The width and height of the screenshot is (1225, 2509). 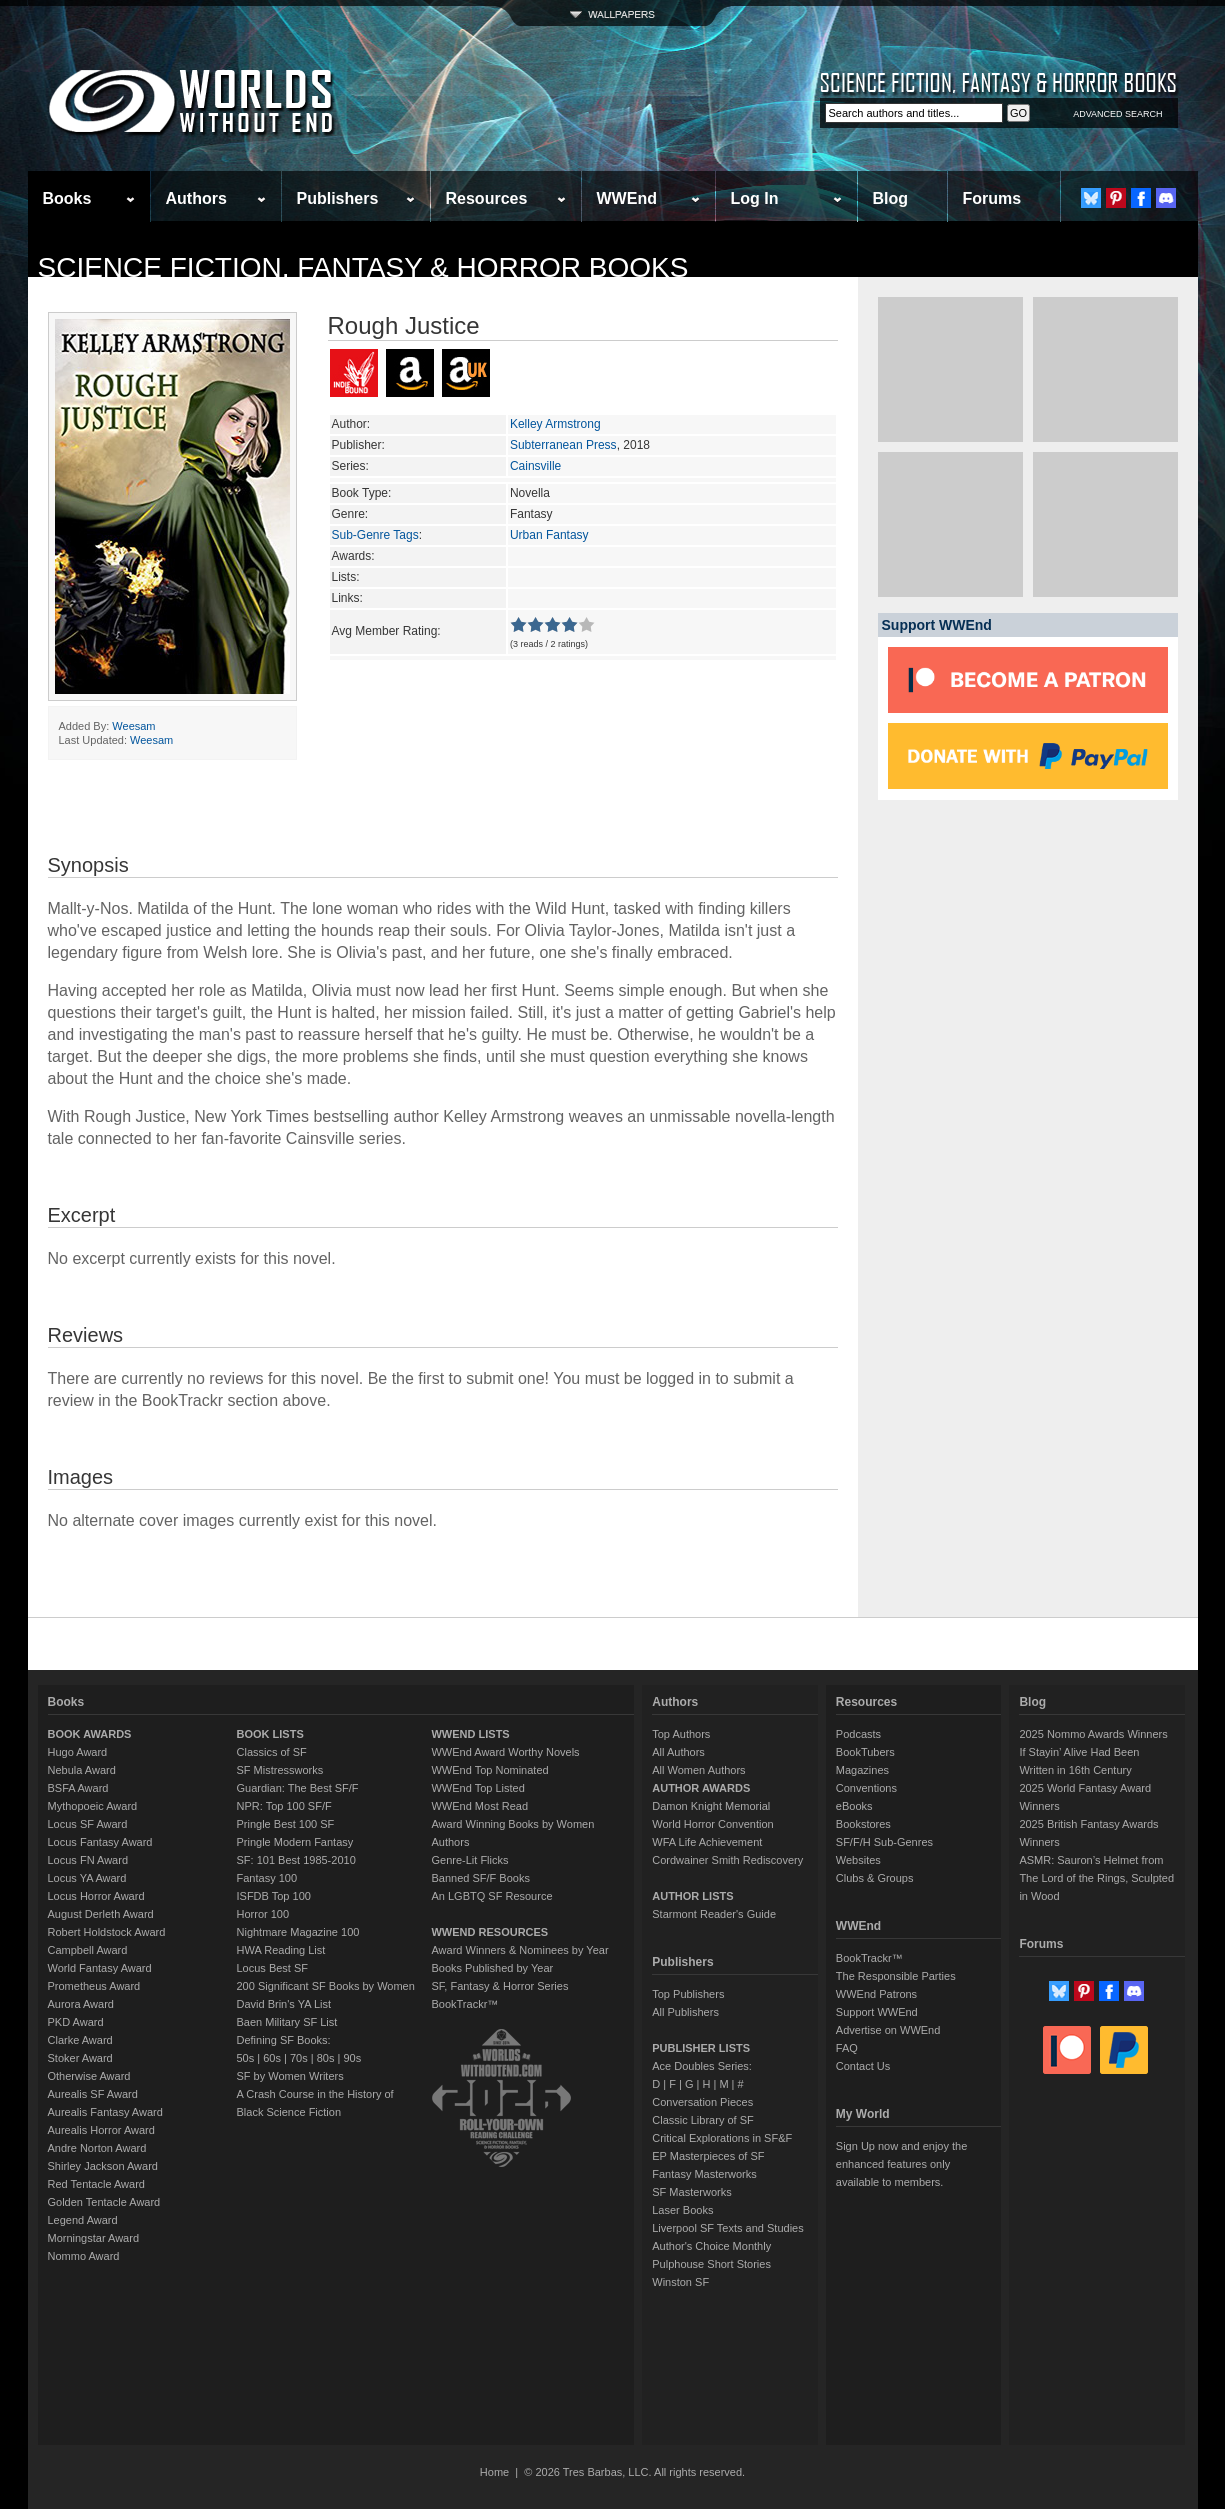 What do you see at coordinates (273, 1968) in the screenshot?
I see `Locus Best SF` at bounding box center [273, 1968].